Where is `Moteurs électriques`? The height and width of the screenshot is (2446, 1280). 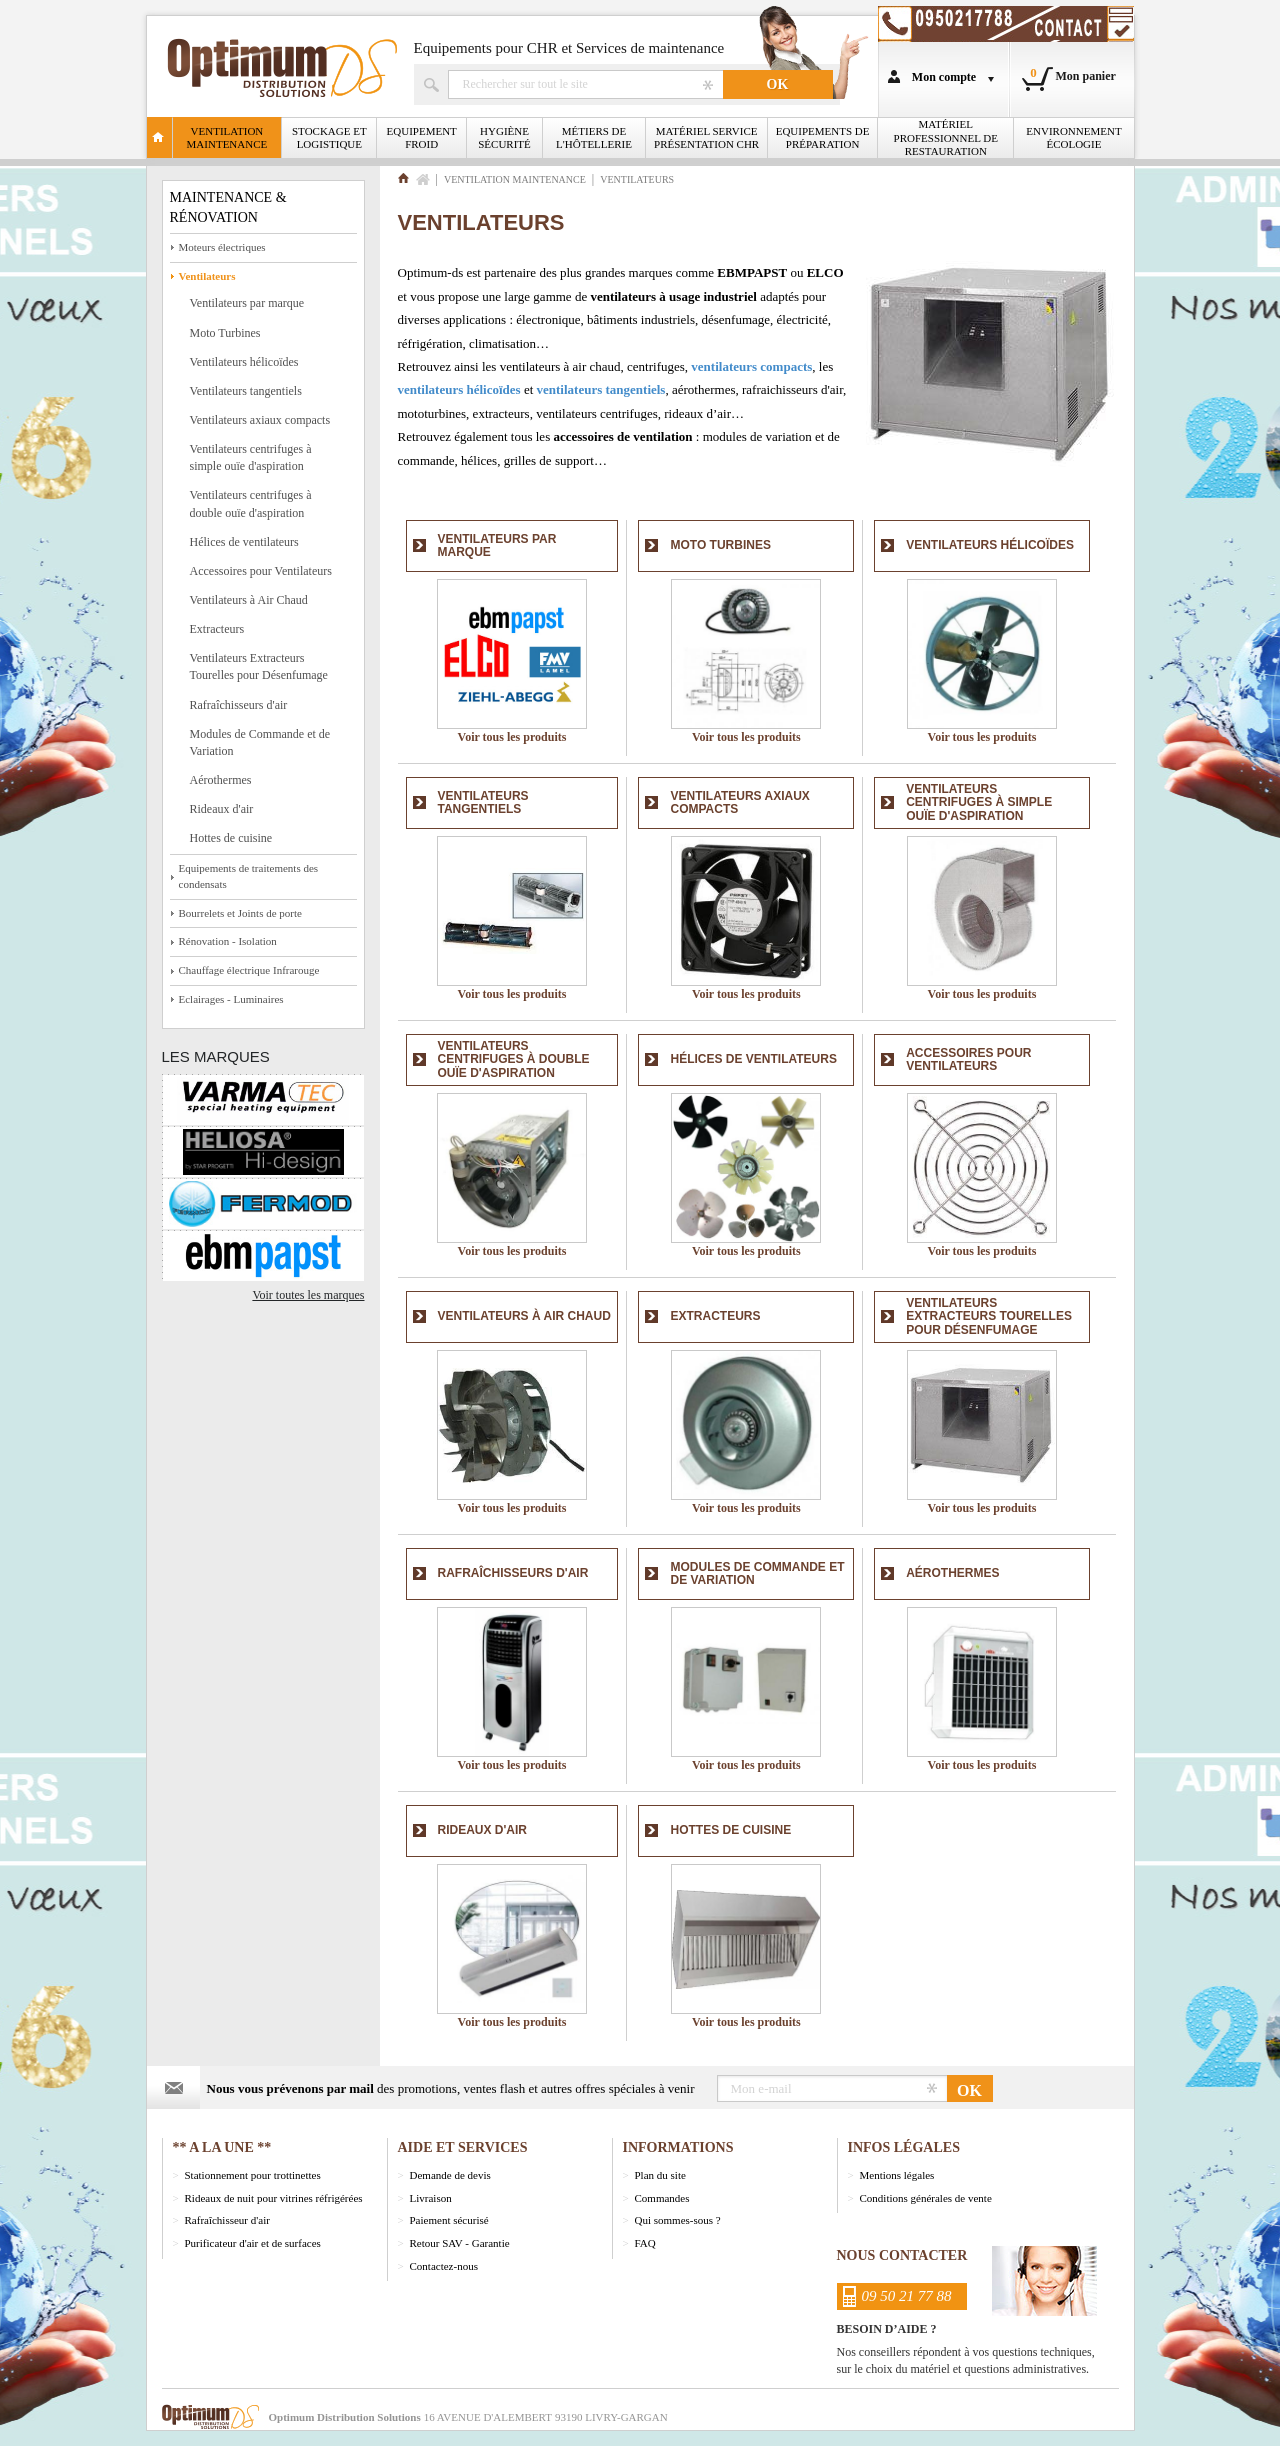 Moteurs électriques is located at coordinates (222, 247).